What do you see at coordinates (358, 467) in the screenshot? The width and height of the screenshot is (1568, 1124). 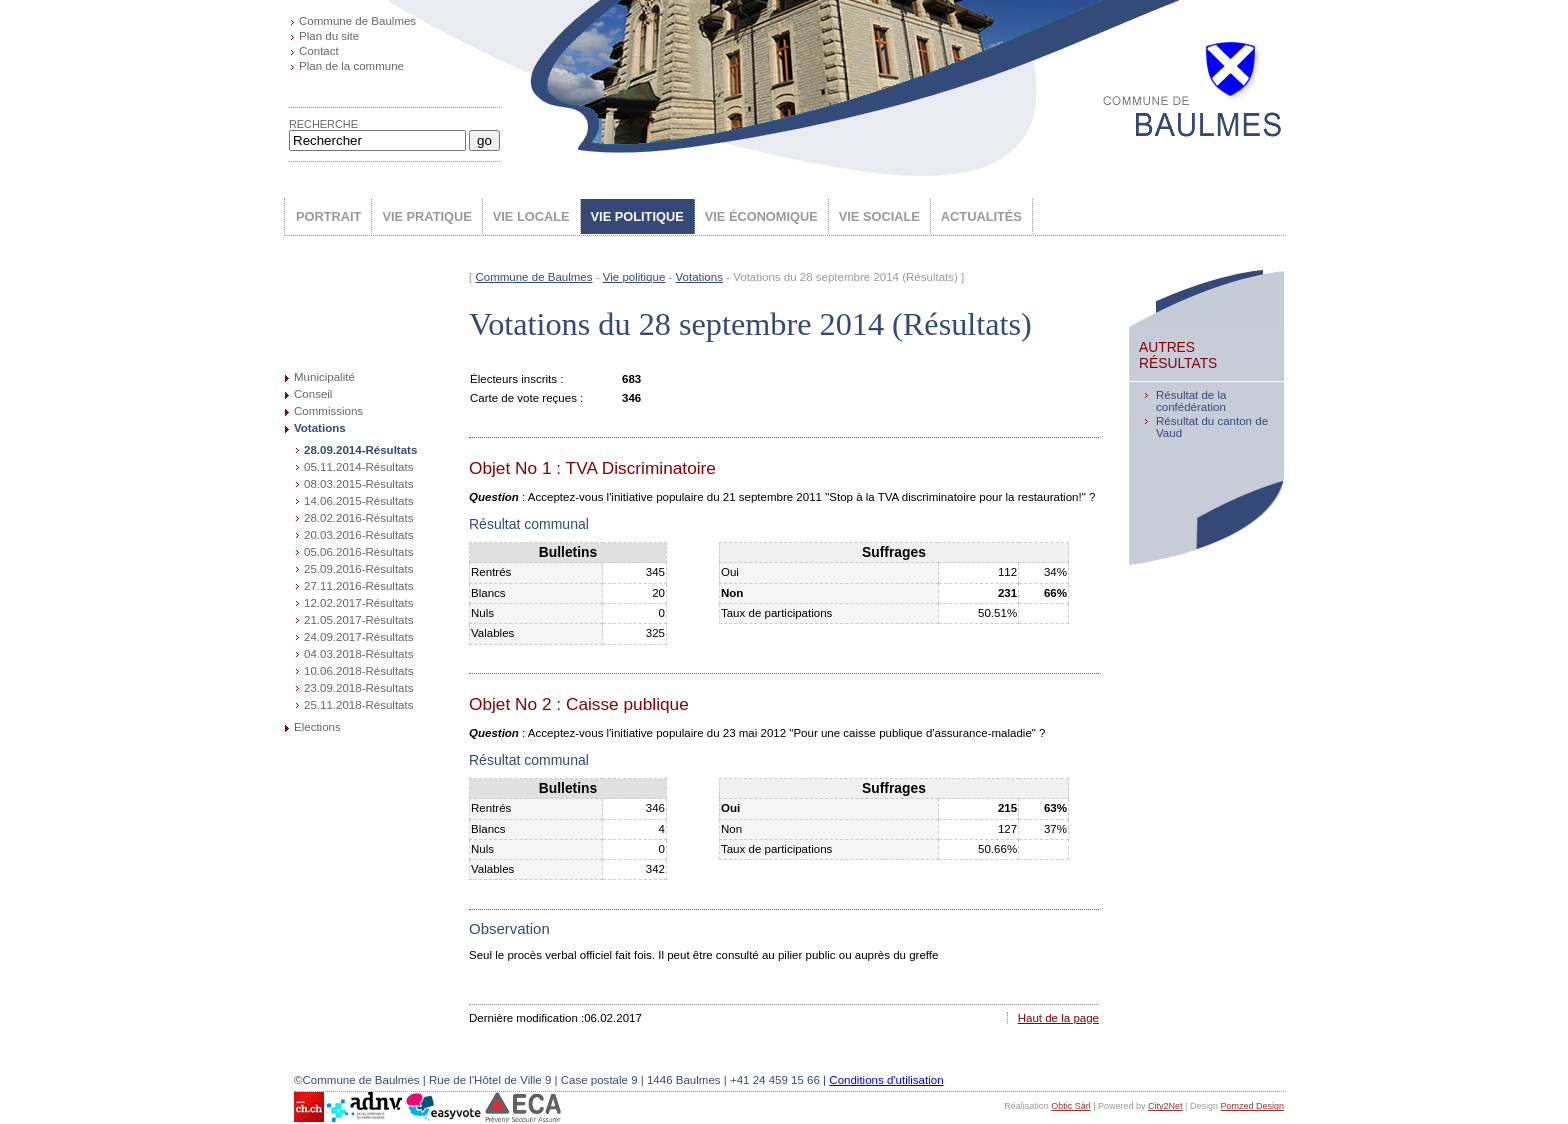 I see `05.11.2014-Résultats` at bounding box center [358, 467].